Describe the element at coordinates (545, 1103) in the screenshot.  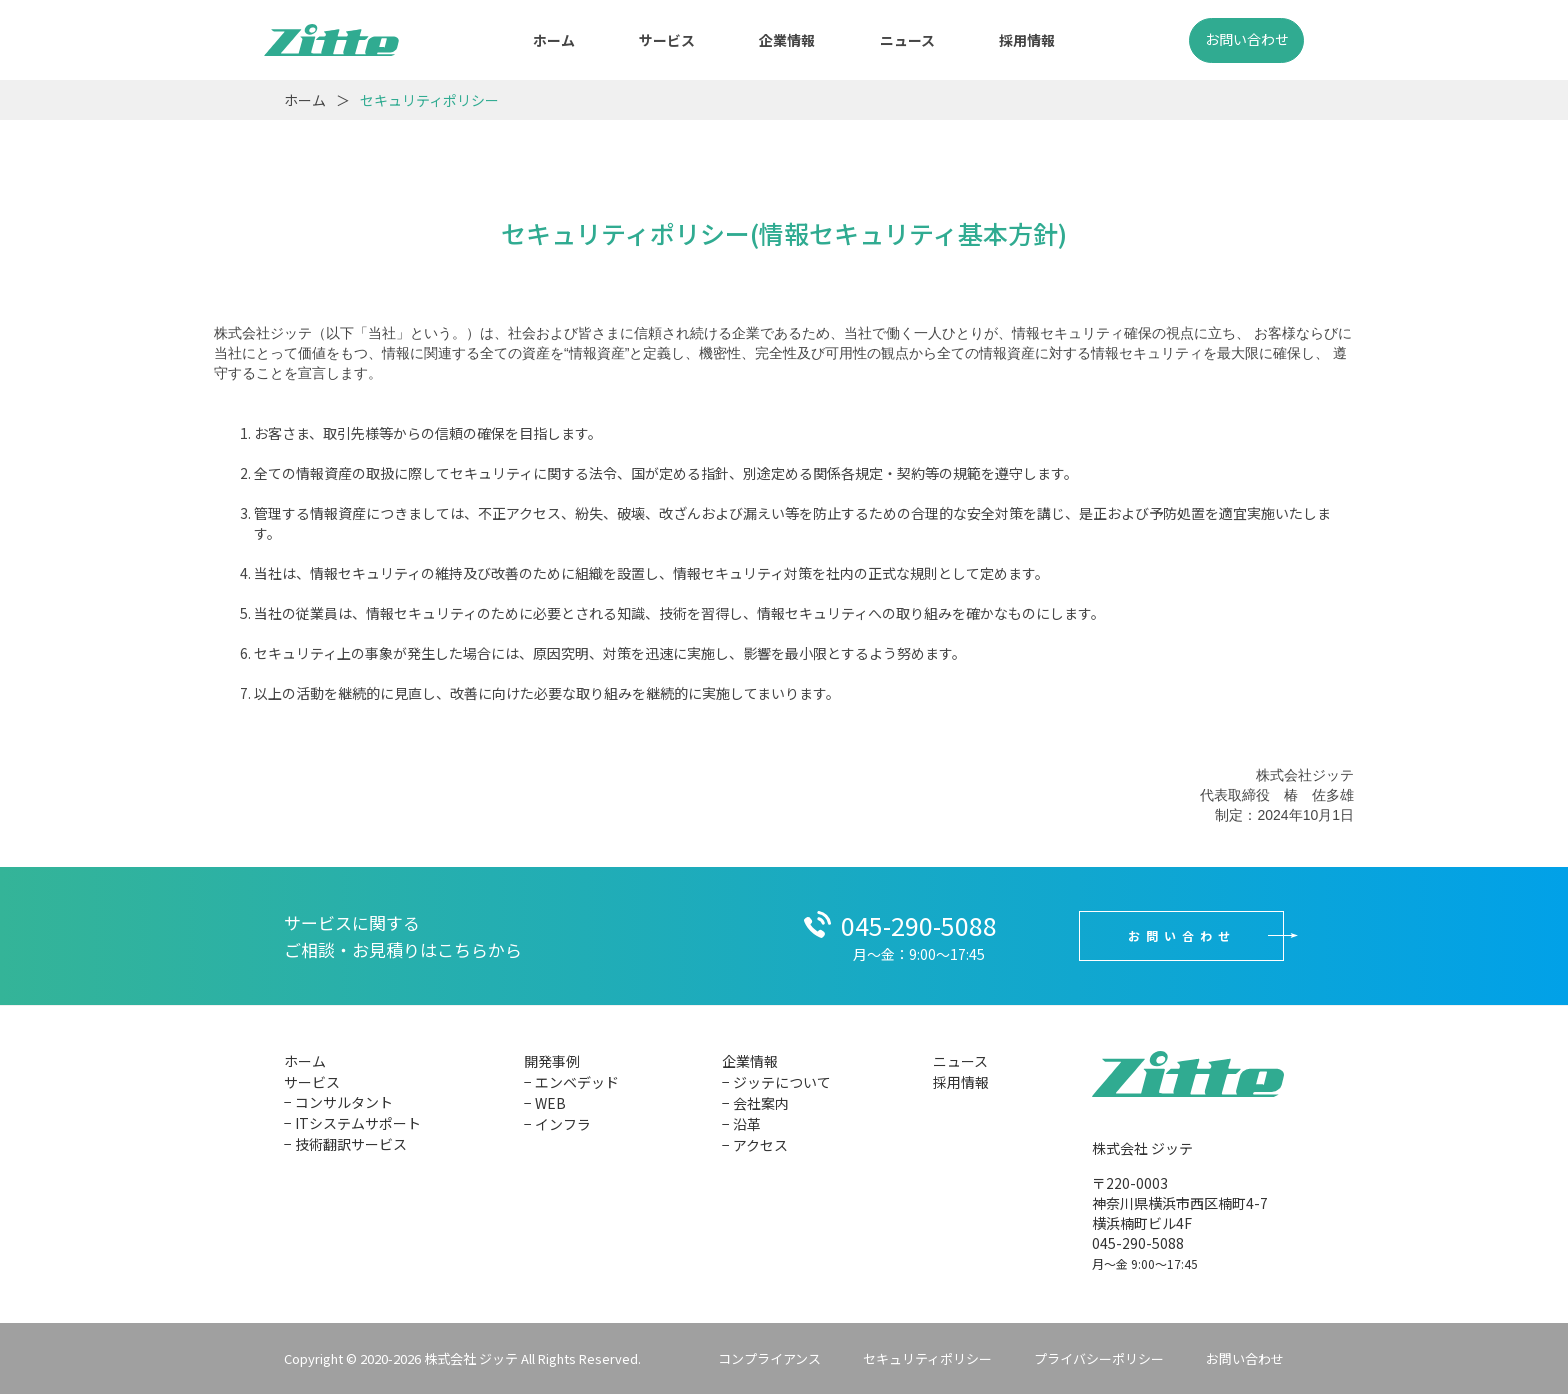
I see `− WEB` at that location.